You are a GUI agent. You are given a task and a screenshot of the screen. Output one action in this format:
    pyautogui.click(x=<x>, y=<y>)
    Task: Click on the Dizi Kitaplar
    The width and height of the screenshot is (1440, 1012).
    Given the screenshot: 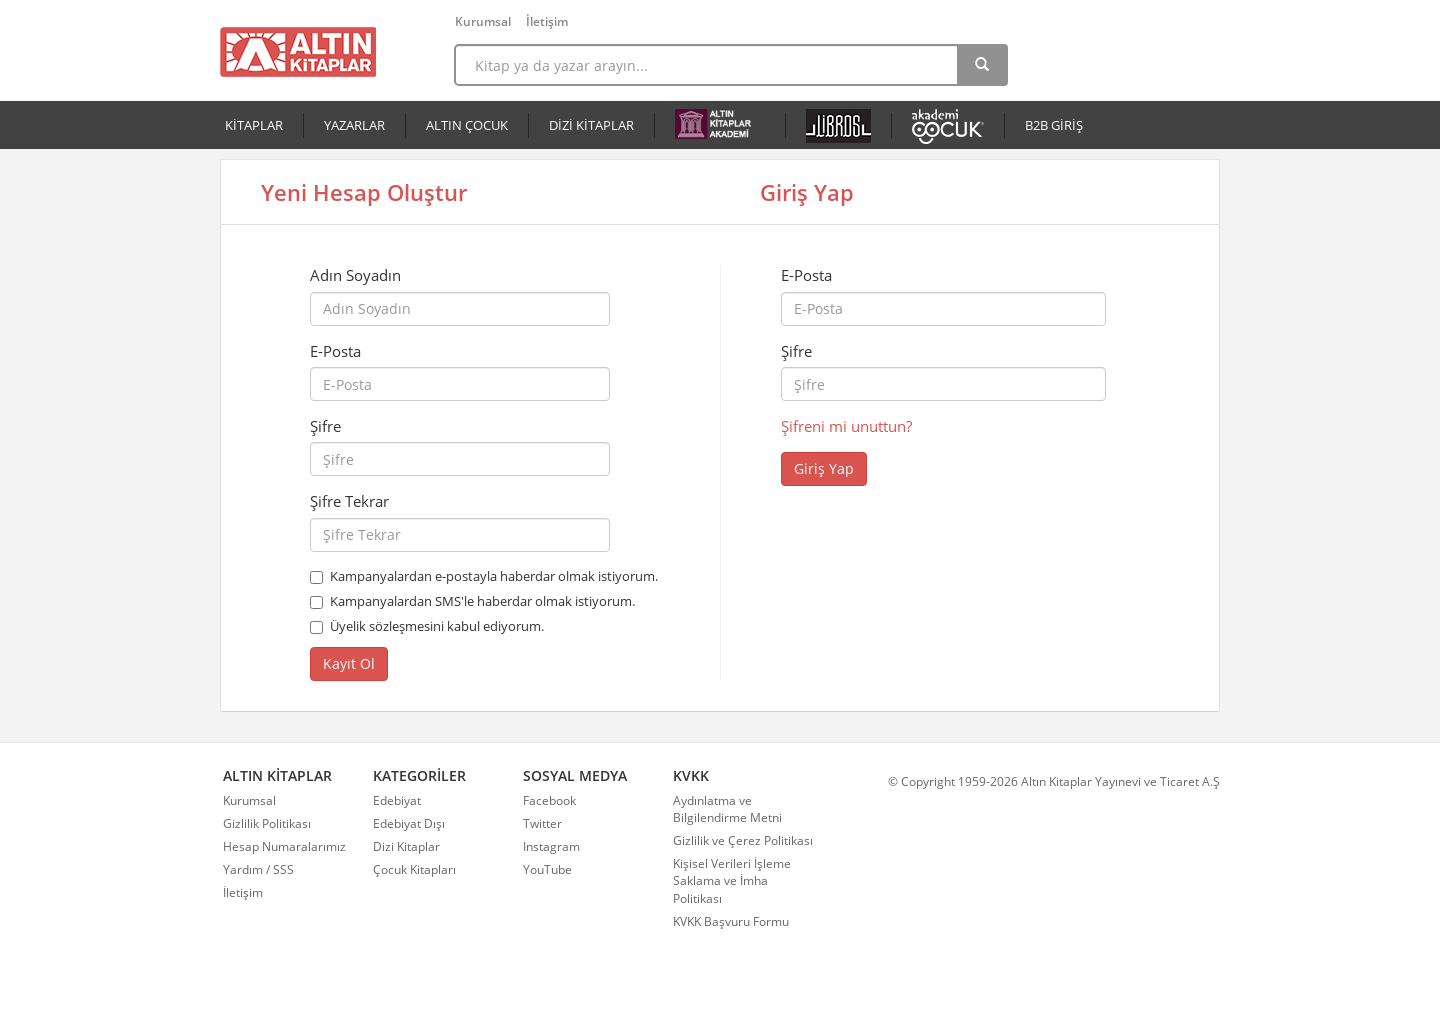 What is the action you would take?
    pyautogui.click(x=406, y=846)
    